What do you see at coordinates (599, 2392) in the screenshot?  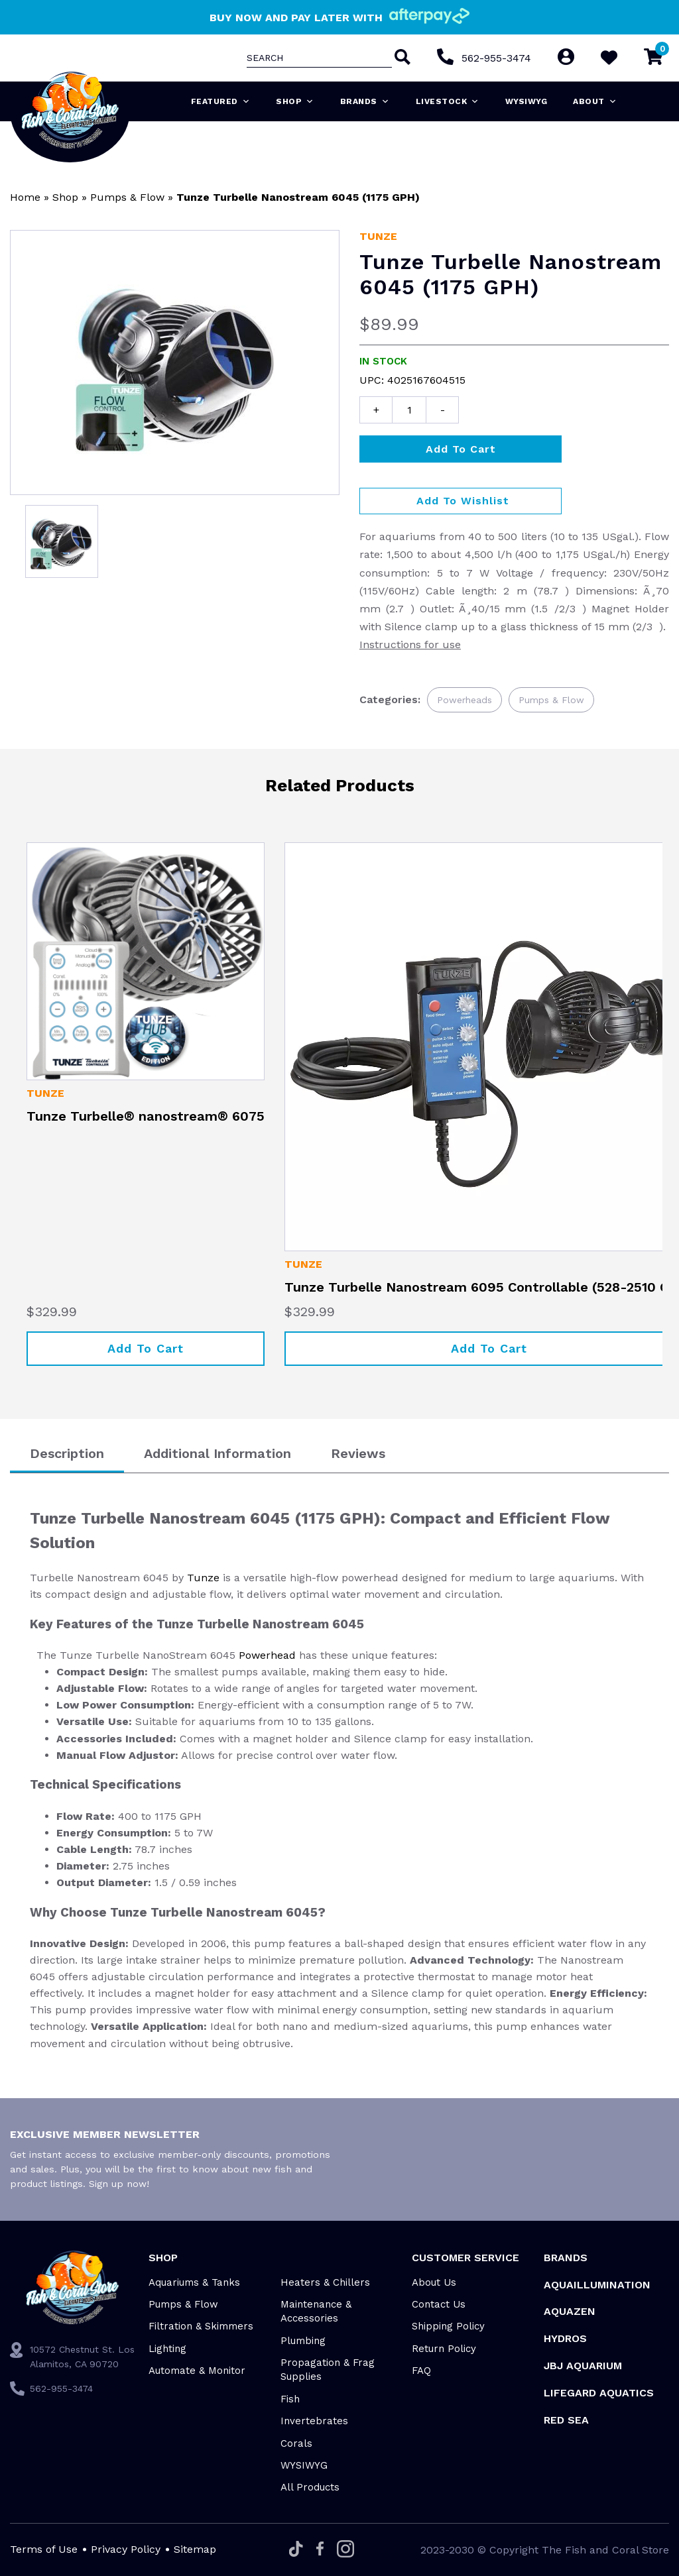 I see `Lifegard Aquatics` at bounding box center [599, 2392].